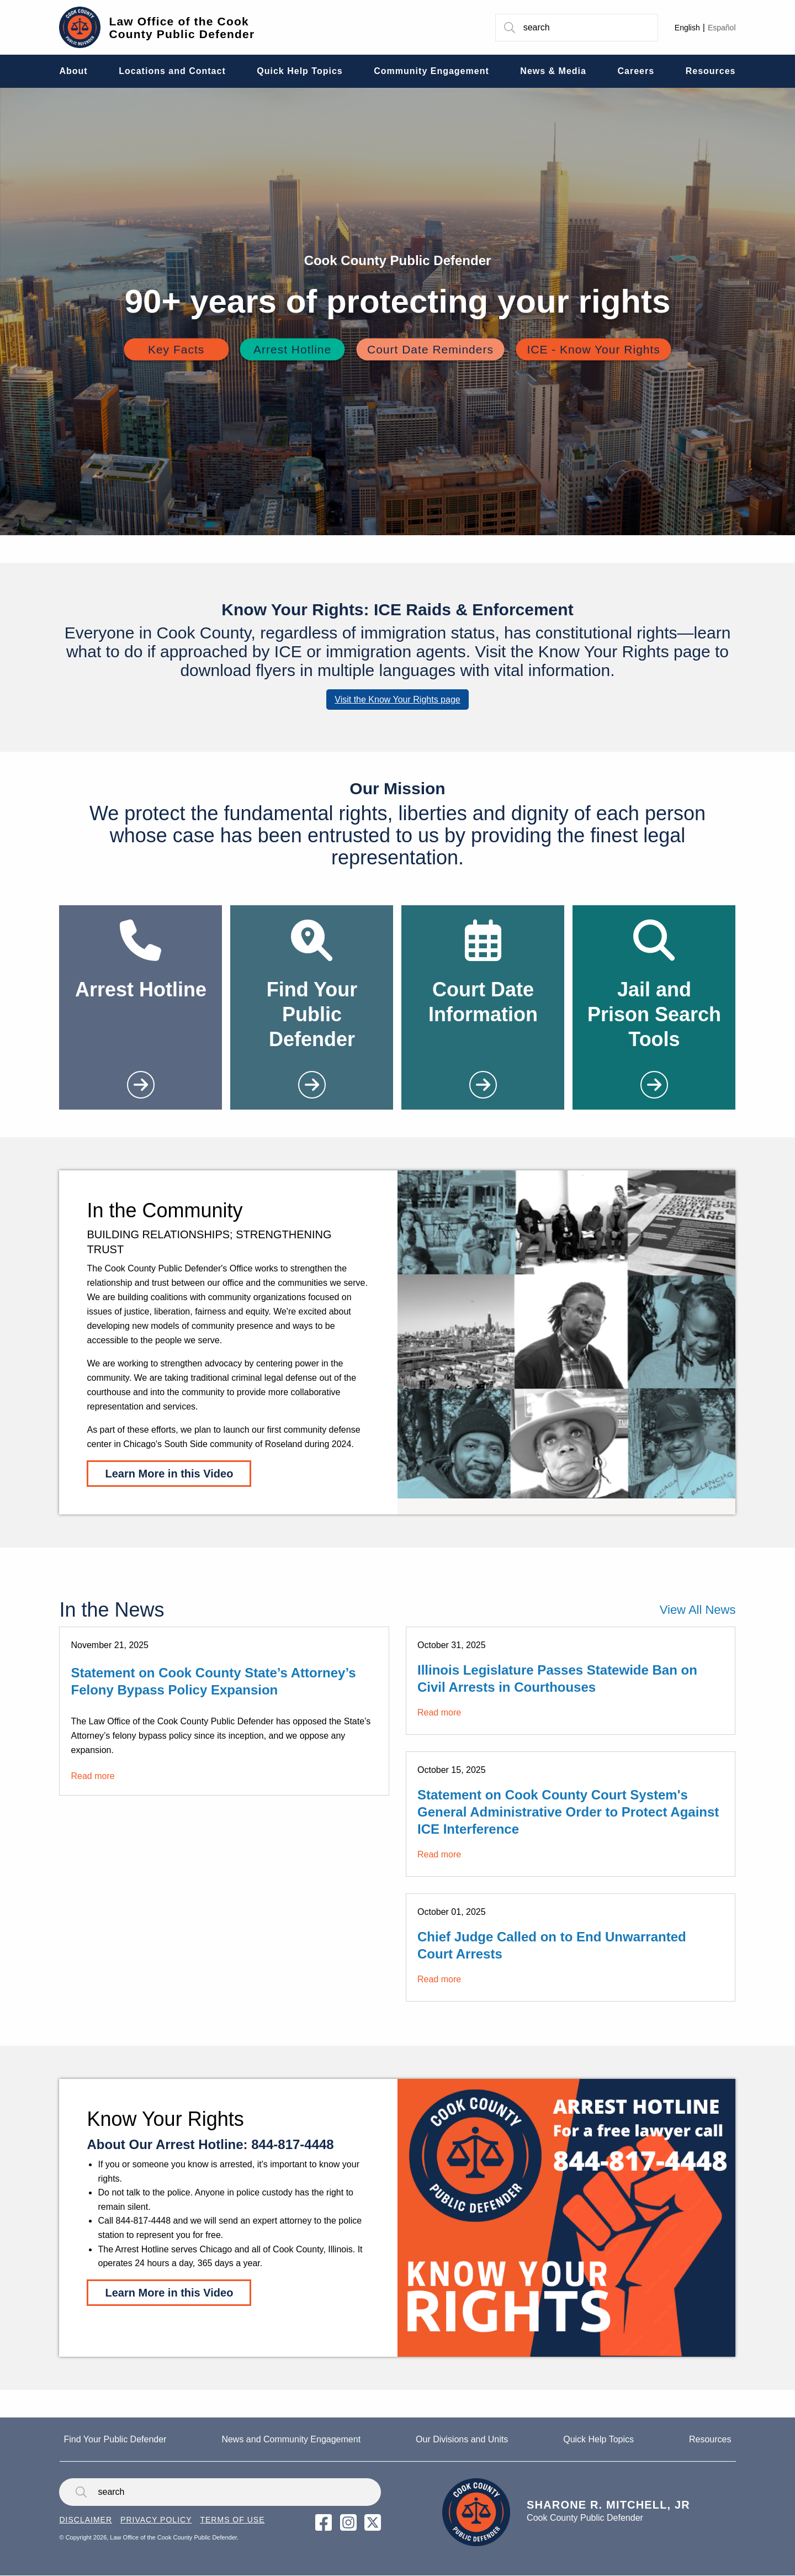 Image resolution: width=795 pixels, height=2576 pixels. I want to click on Locations and Contact [menuitem], so click(172, 71).